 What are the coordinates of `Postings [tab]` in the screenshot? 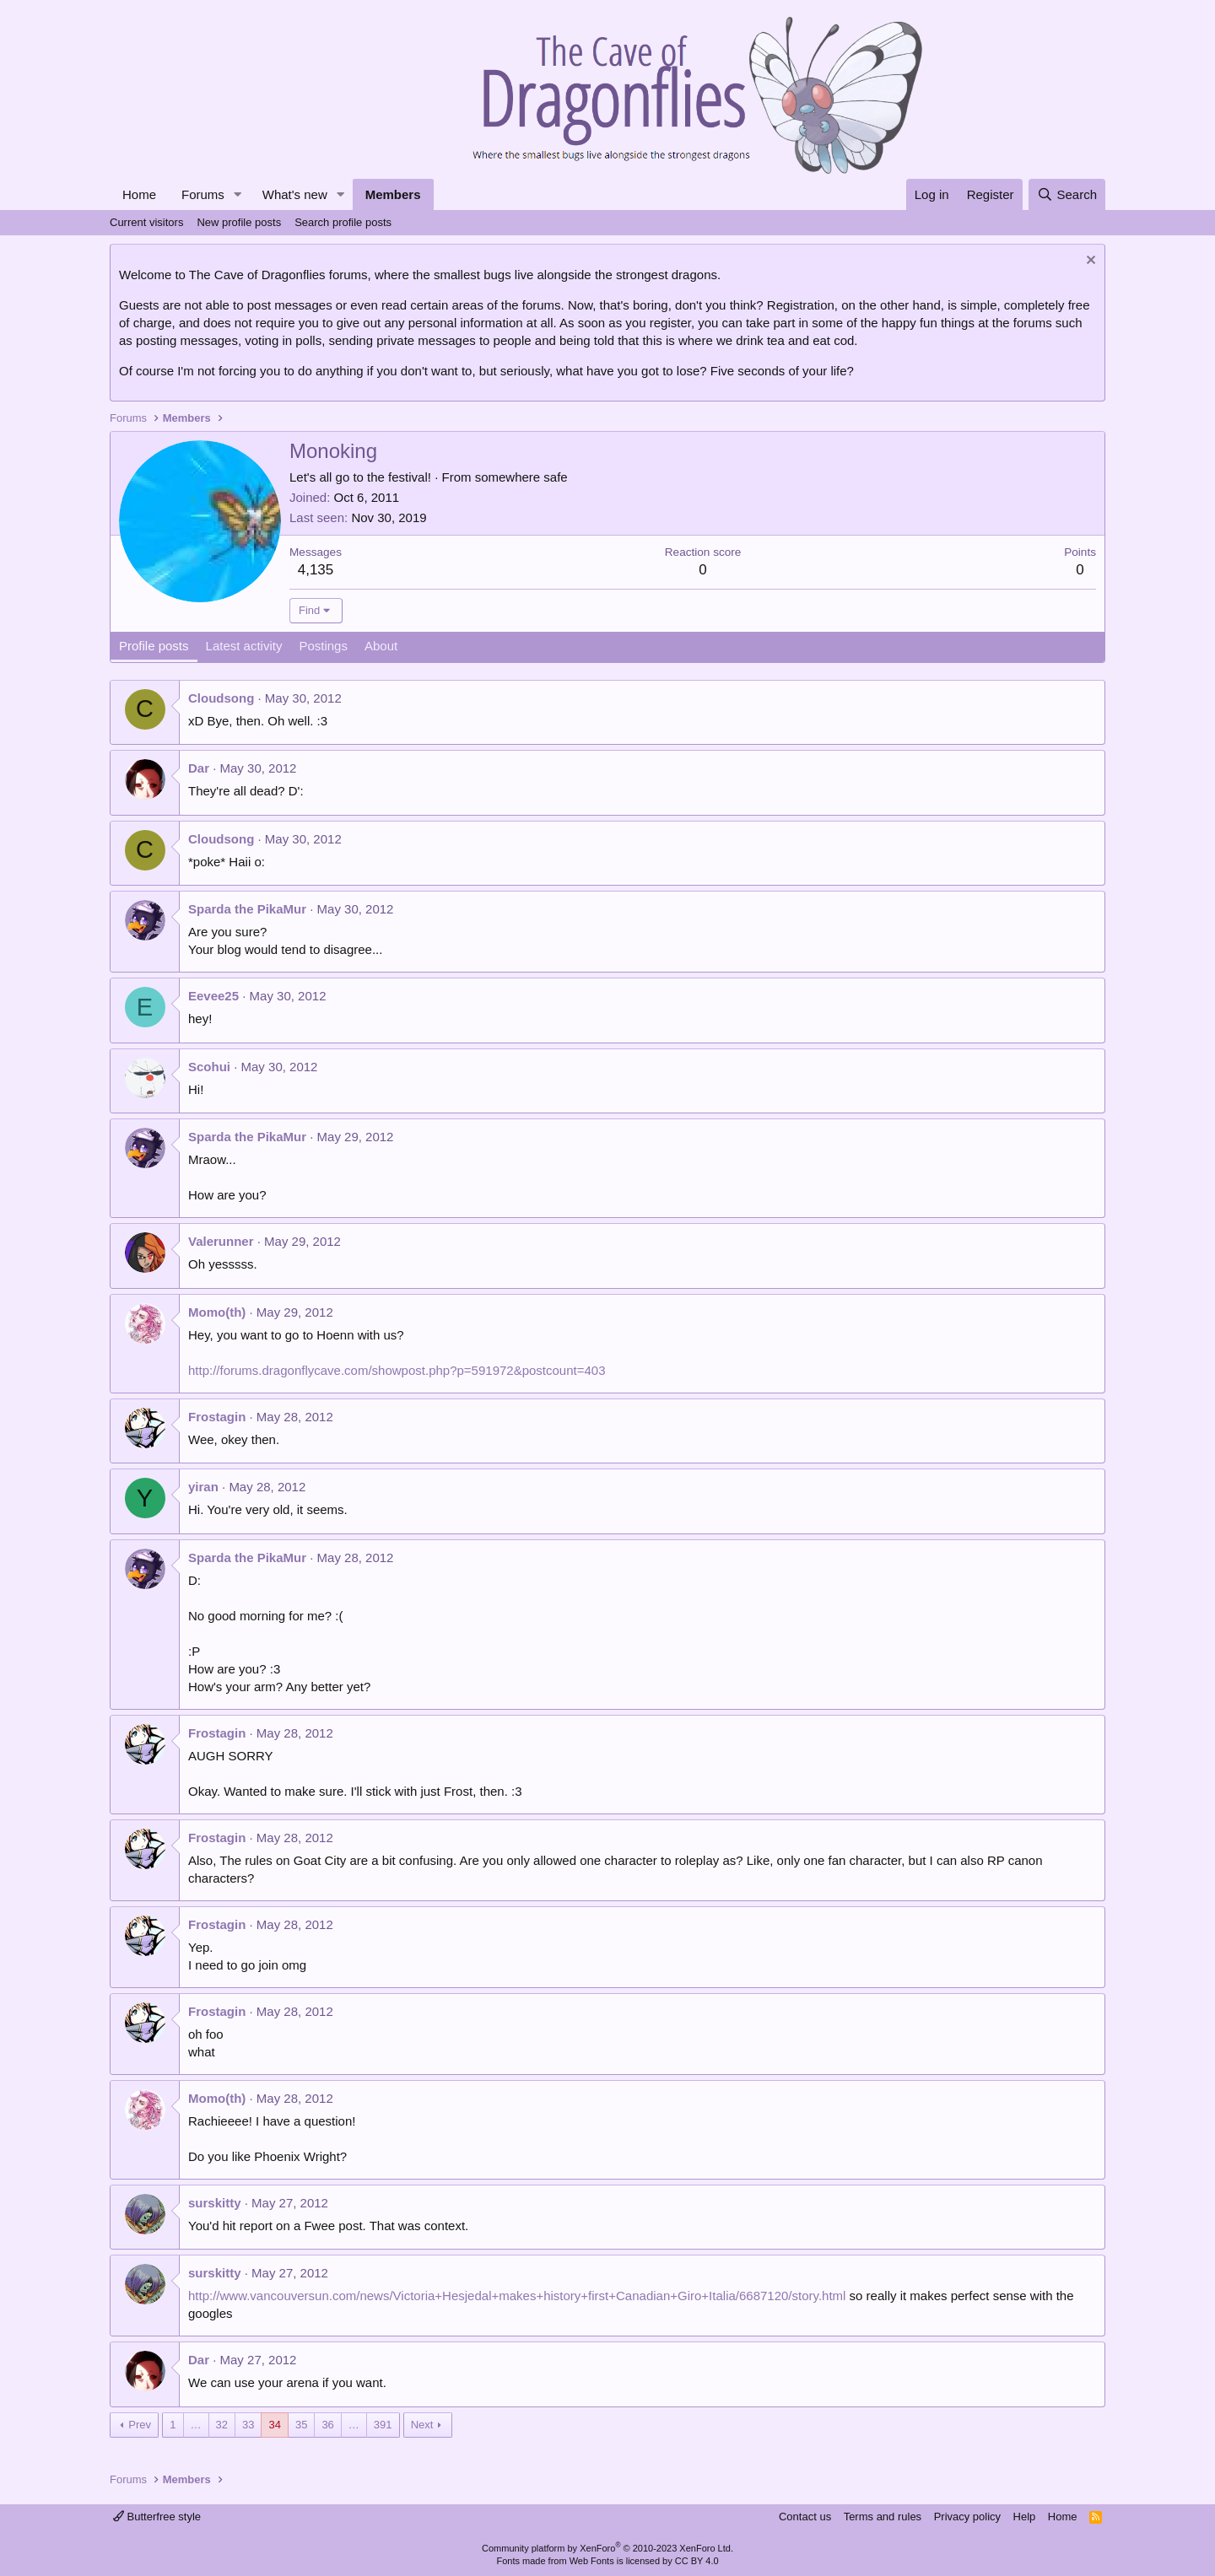 It's located at (323, 646).